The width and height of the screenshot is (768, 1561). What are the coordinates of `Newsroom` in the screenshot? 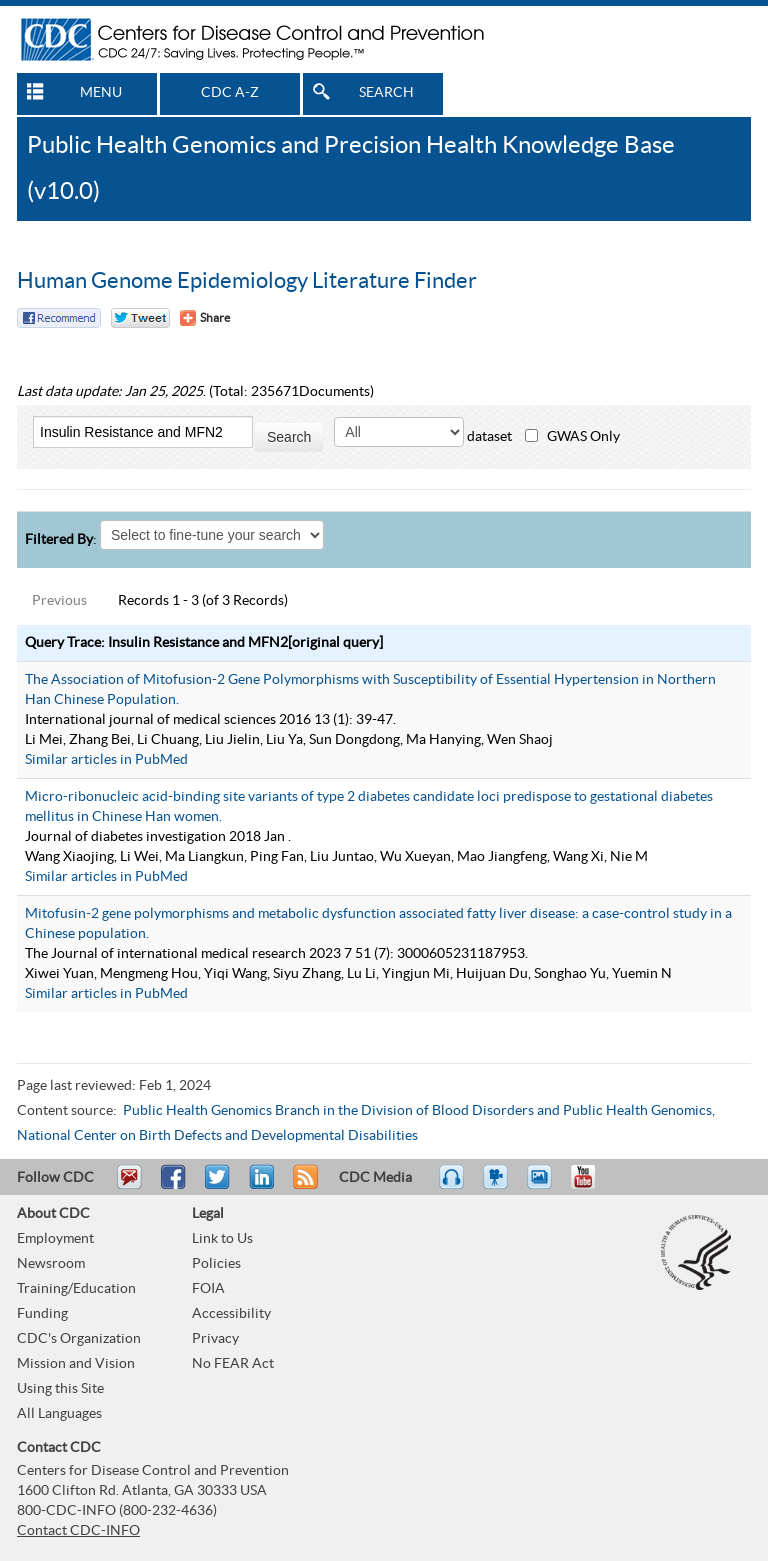 It's located at (51, 1264).